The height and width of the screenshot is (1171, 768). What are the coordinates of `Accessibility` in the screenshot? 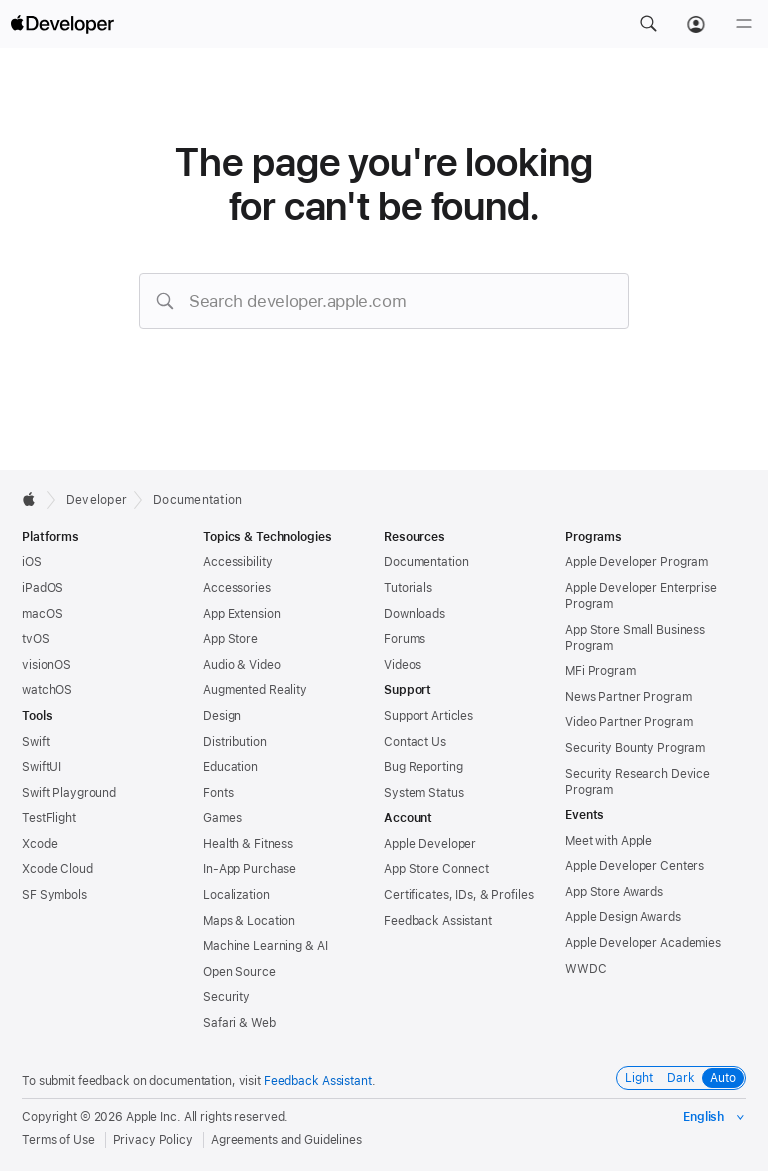 It's located at (237, 562).